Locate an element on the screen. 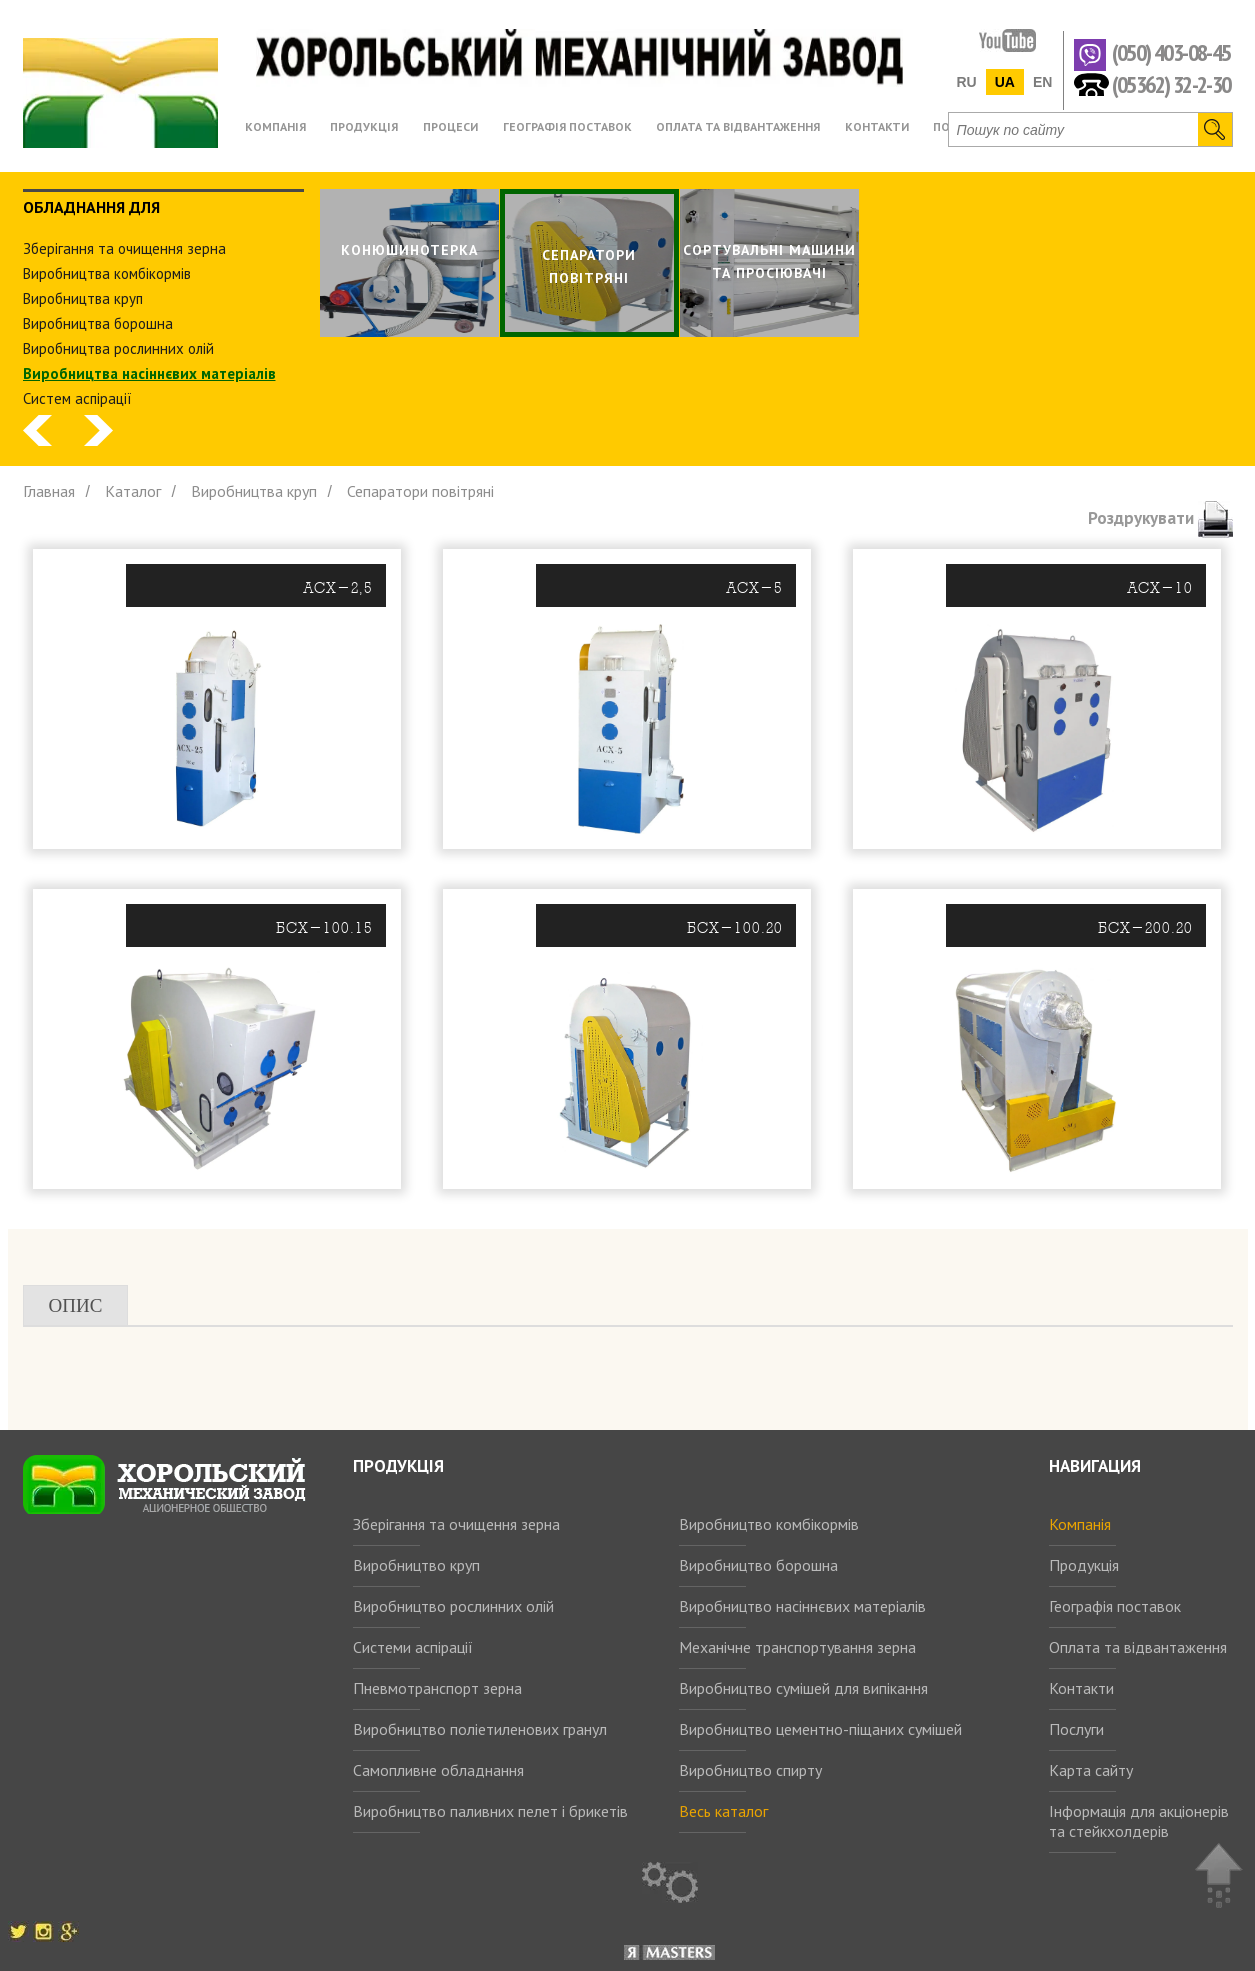 The width and height of the screenshot is (1255, 1971). Виробництво борошна is located at coordinates (758, 1565).